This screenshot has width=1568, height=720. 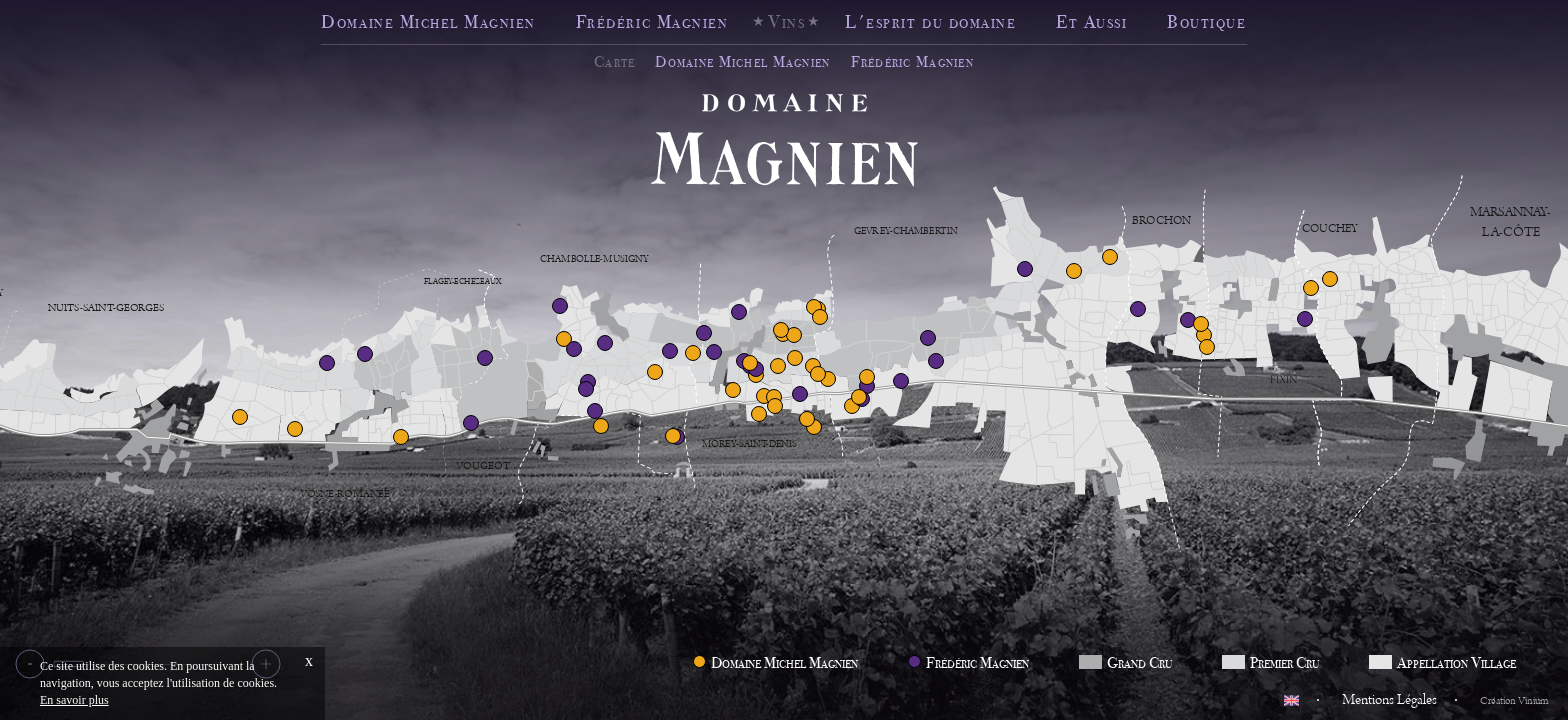 I want to click on Domaine Michel Magnien, so click(x=428, y=21).